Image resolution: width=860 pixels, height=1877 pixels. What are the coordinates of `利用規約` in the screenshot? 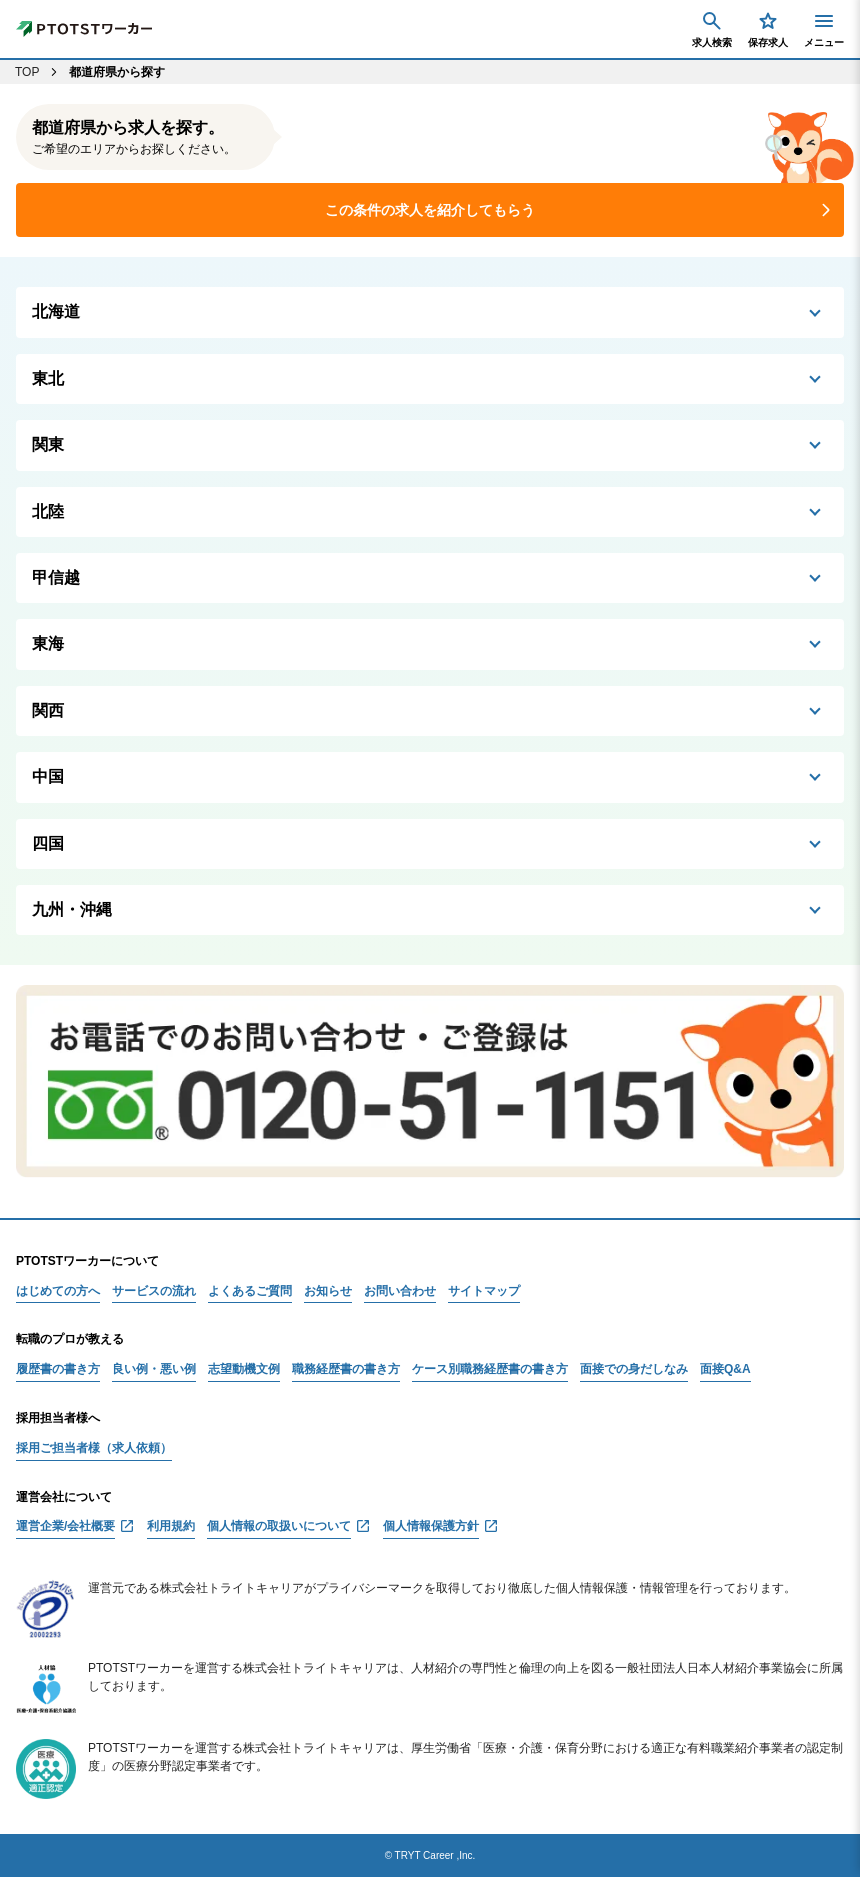 It's located at (171, 1526).